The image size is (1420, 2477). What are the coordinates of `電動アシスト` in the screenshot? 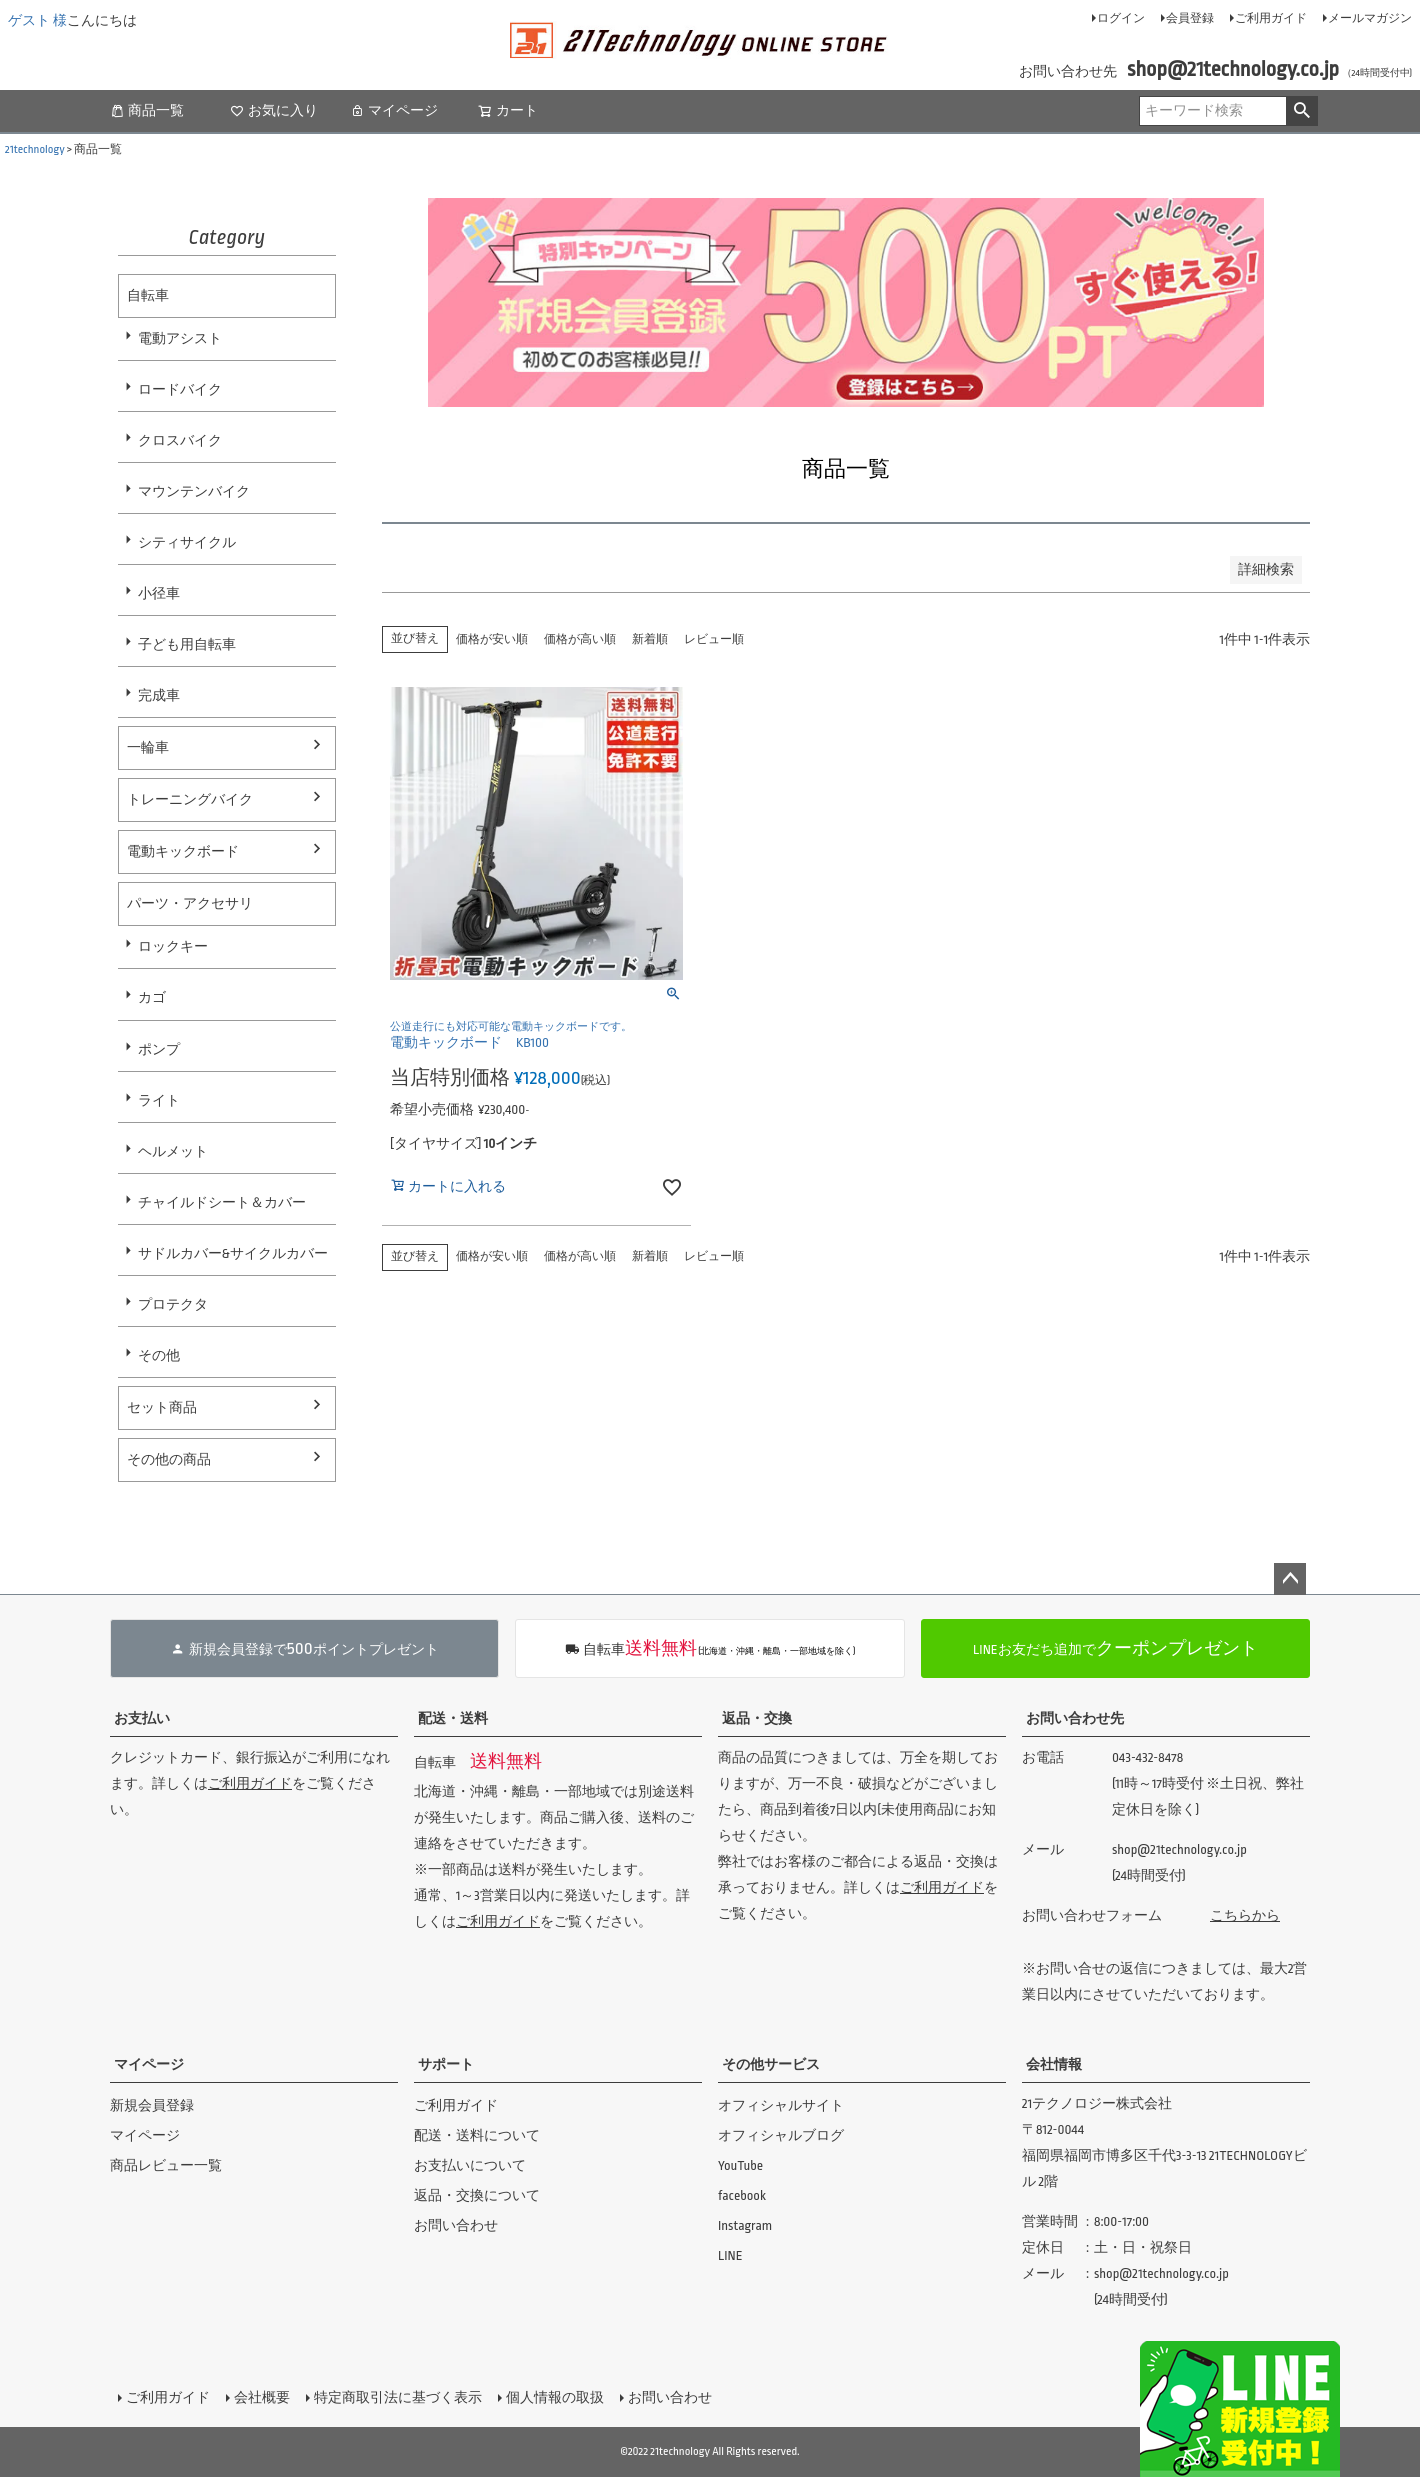 It's located at (180, 338).